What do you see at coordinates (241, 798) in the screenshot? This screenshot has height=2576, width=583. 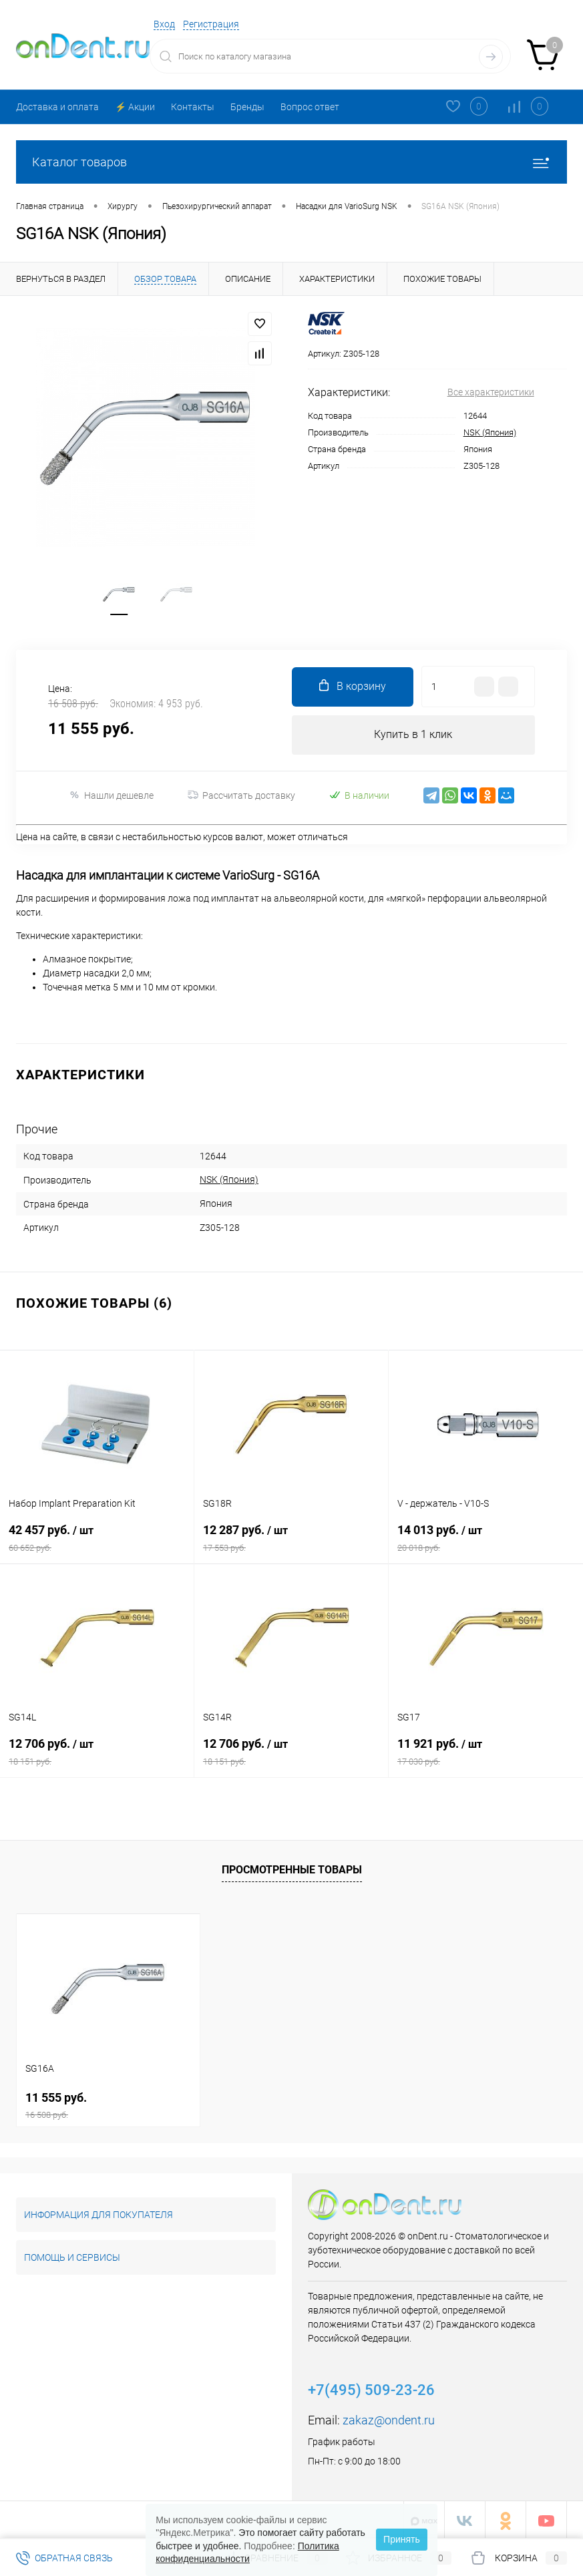 I see `Рассчитать доставку` at bounding box center [241, 798].